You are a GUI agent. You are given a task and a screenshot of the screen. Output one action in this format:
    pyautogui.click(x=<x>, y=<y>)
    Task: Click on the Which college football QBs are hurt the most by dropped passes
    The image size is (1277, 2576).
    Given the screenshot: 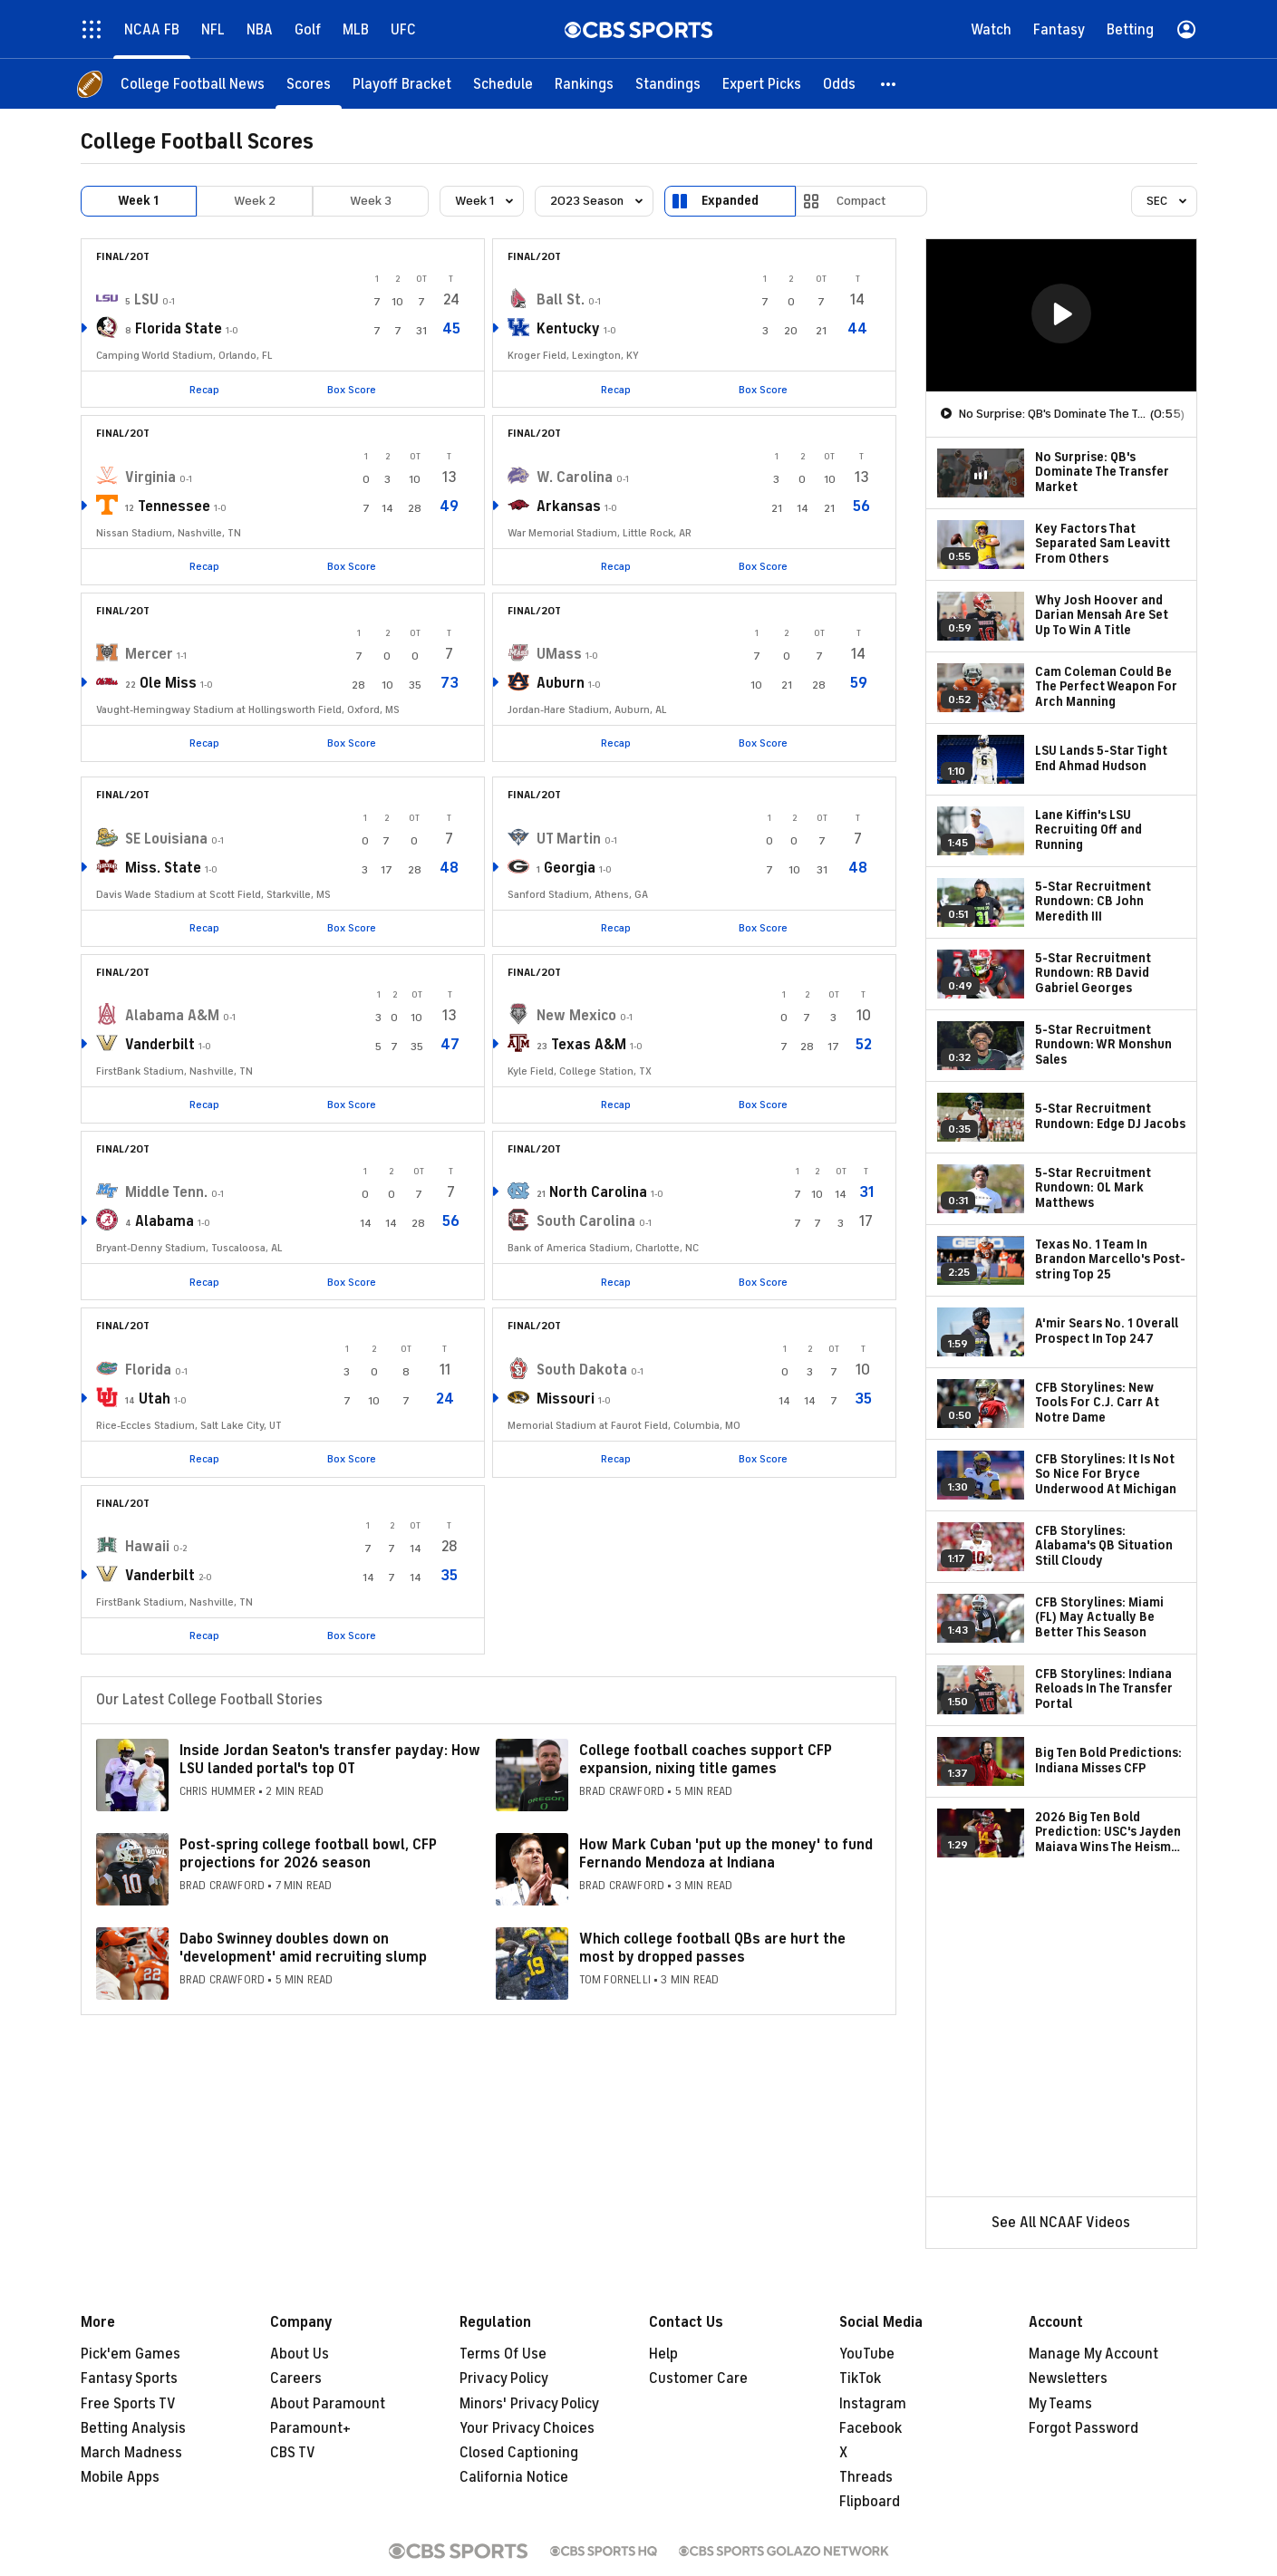 What is the action you would take?
    pyautogui.click(x=712, y=1947)
    